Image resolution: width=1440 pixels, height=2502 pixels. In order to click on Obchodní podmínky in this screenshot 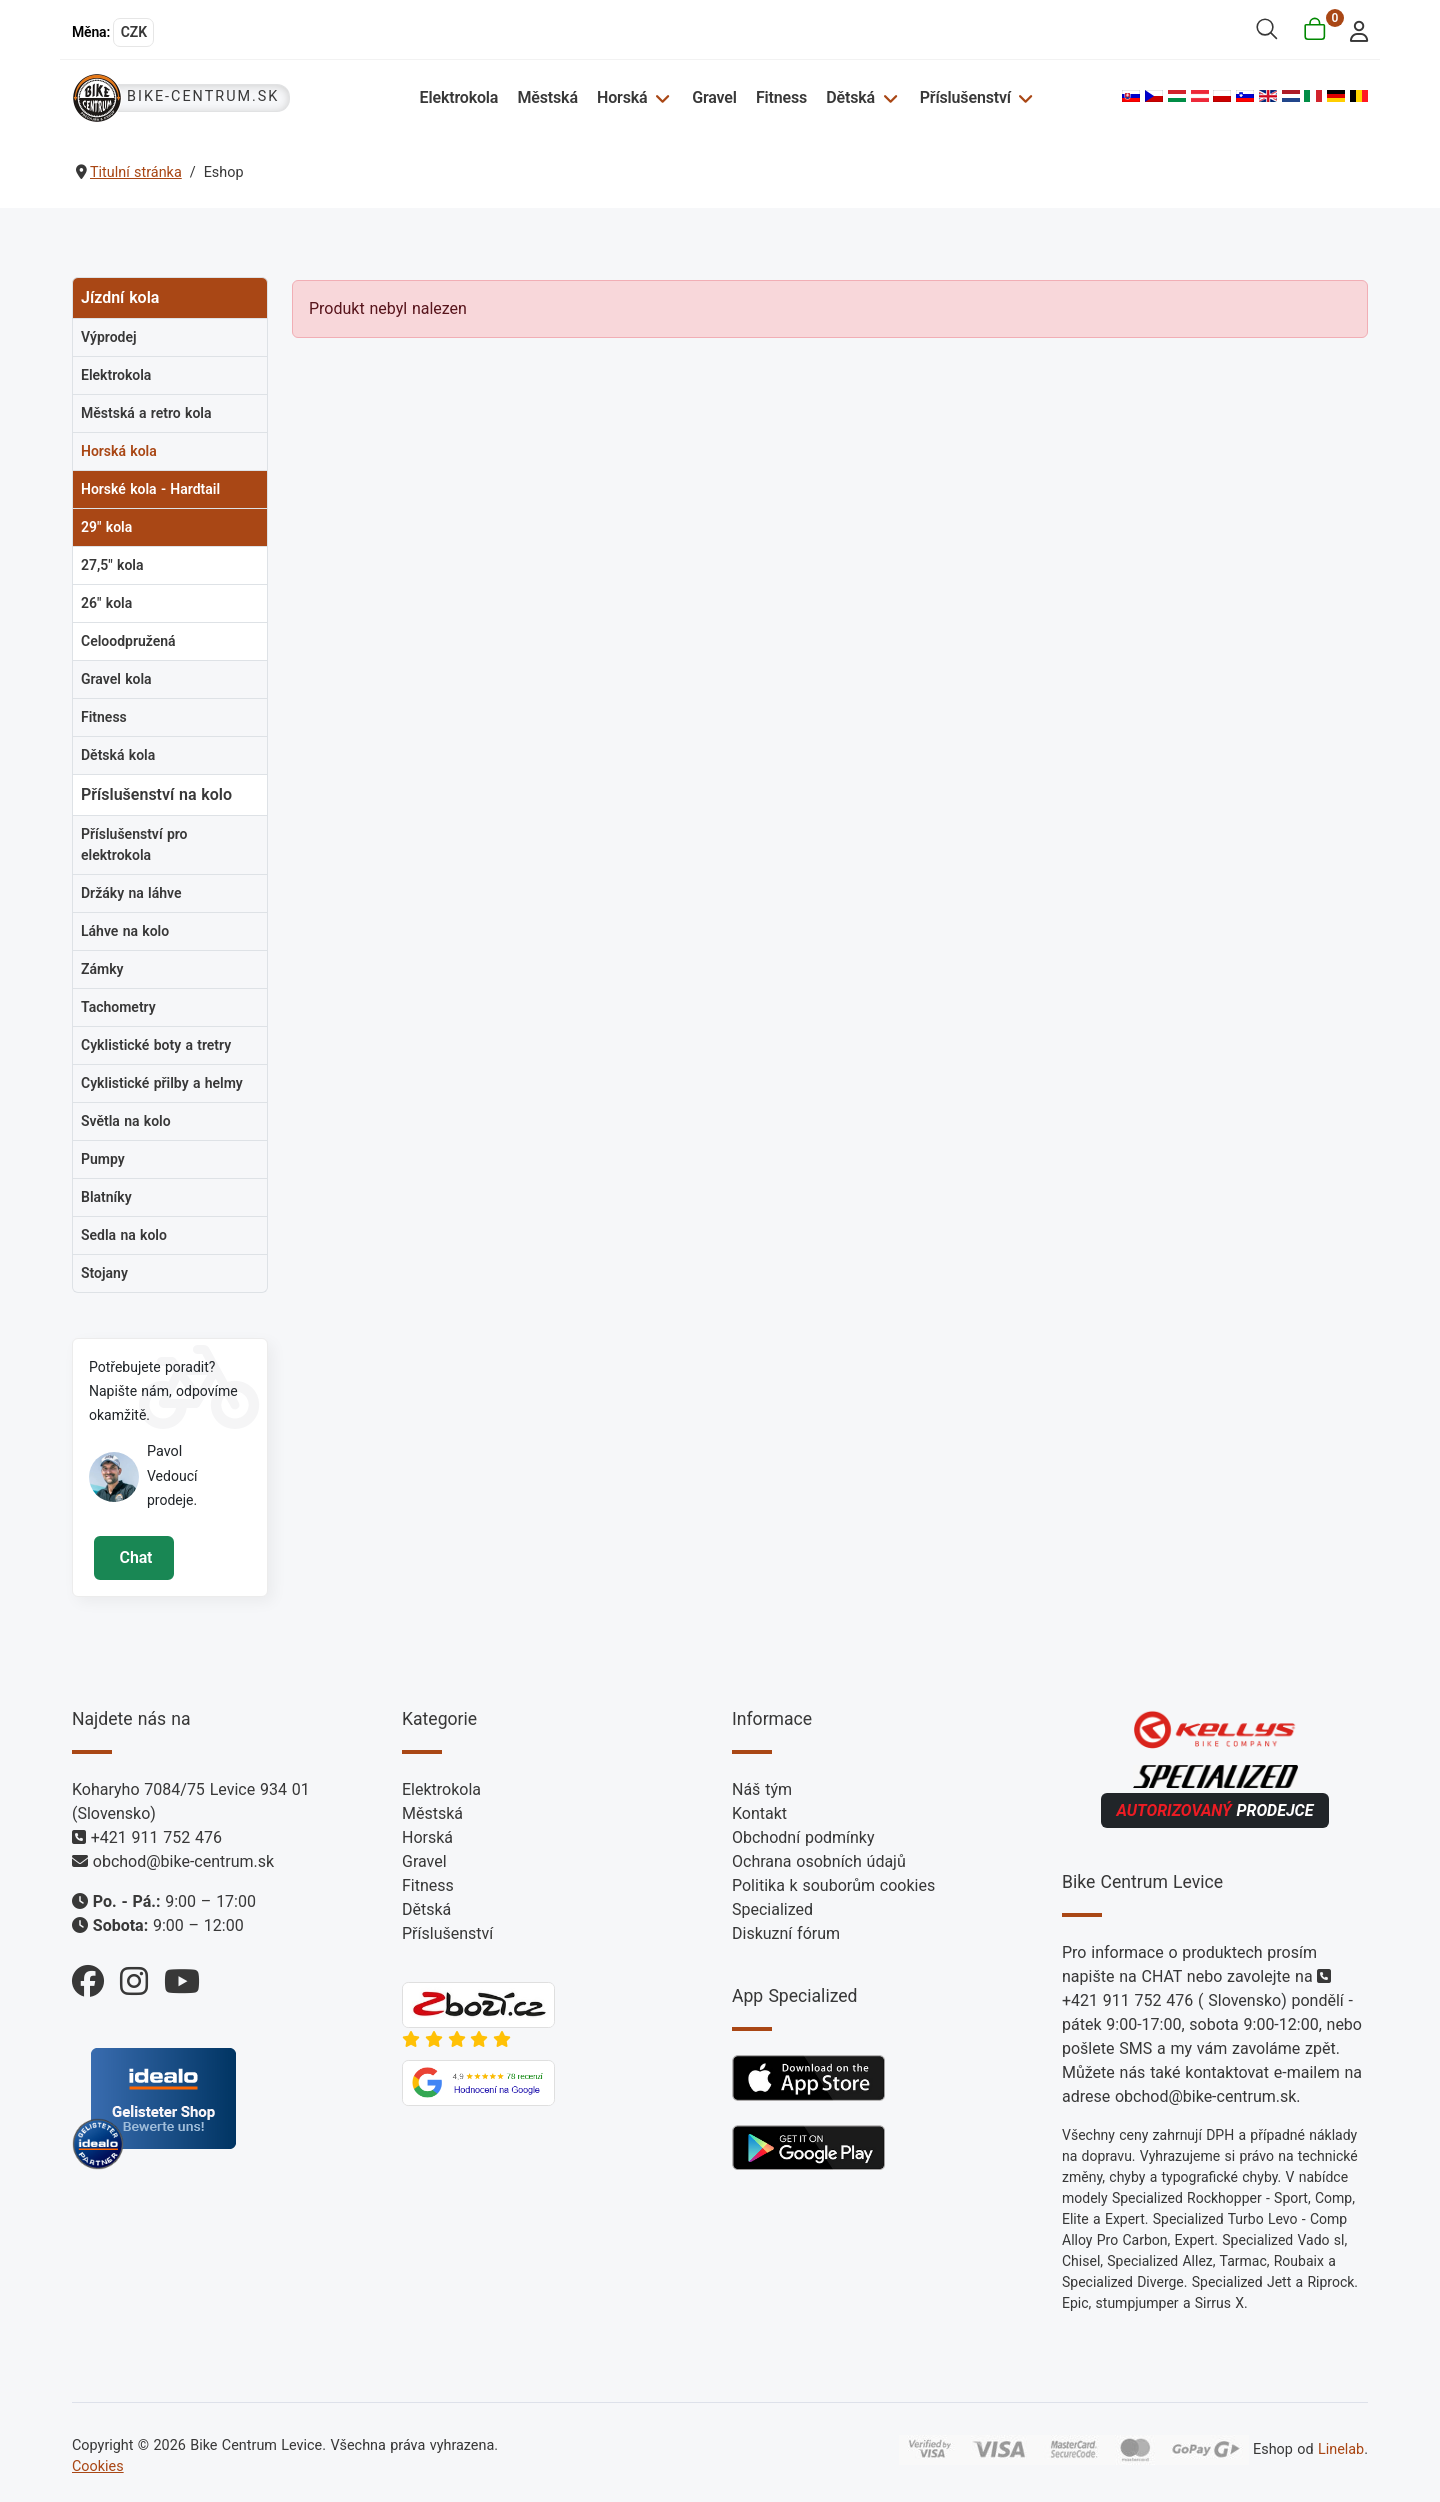, I will do `click(803, 1837)`.